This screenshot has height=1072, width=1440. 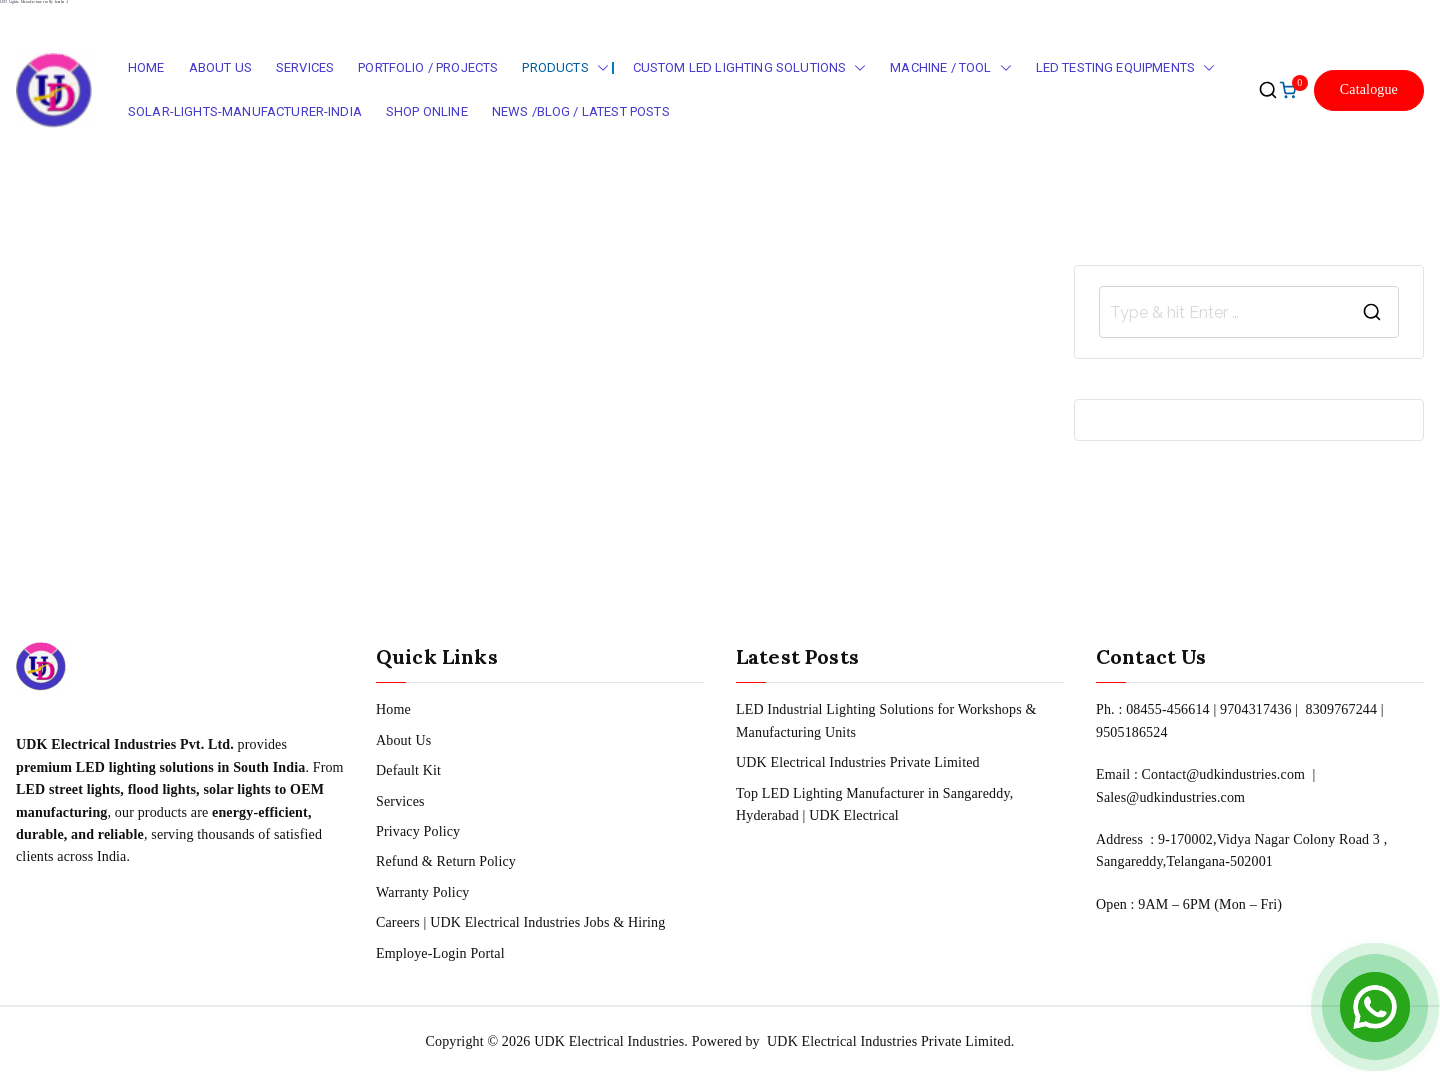 What do you see at coordinates (520, 922) in the screenshot?
I see `Careers | UDK Electrical Industries Jobs & Hiring` at bounding box center [520, 922].